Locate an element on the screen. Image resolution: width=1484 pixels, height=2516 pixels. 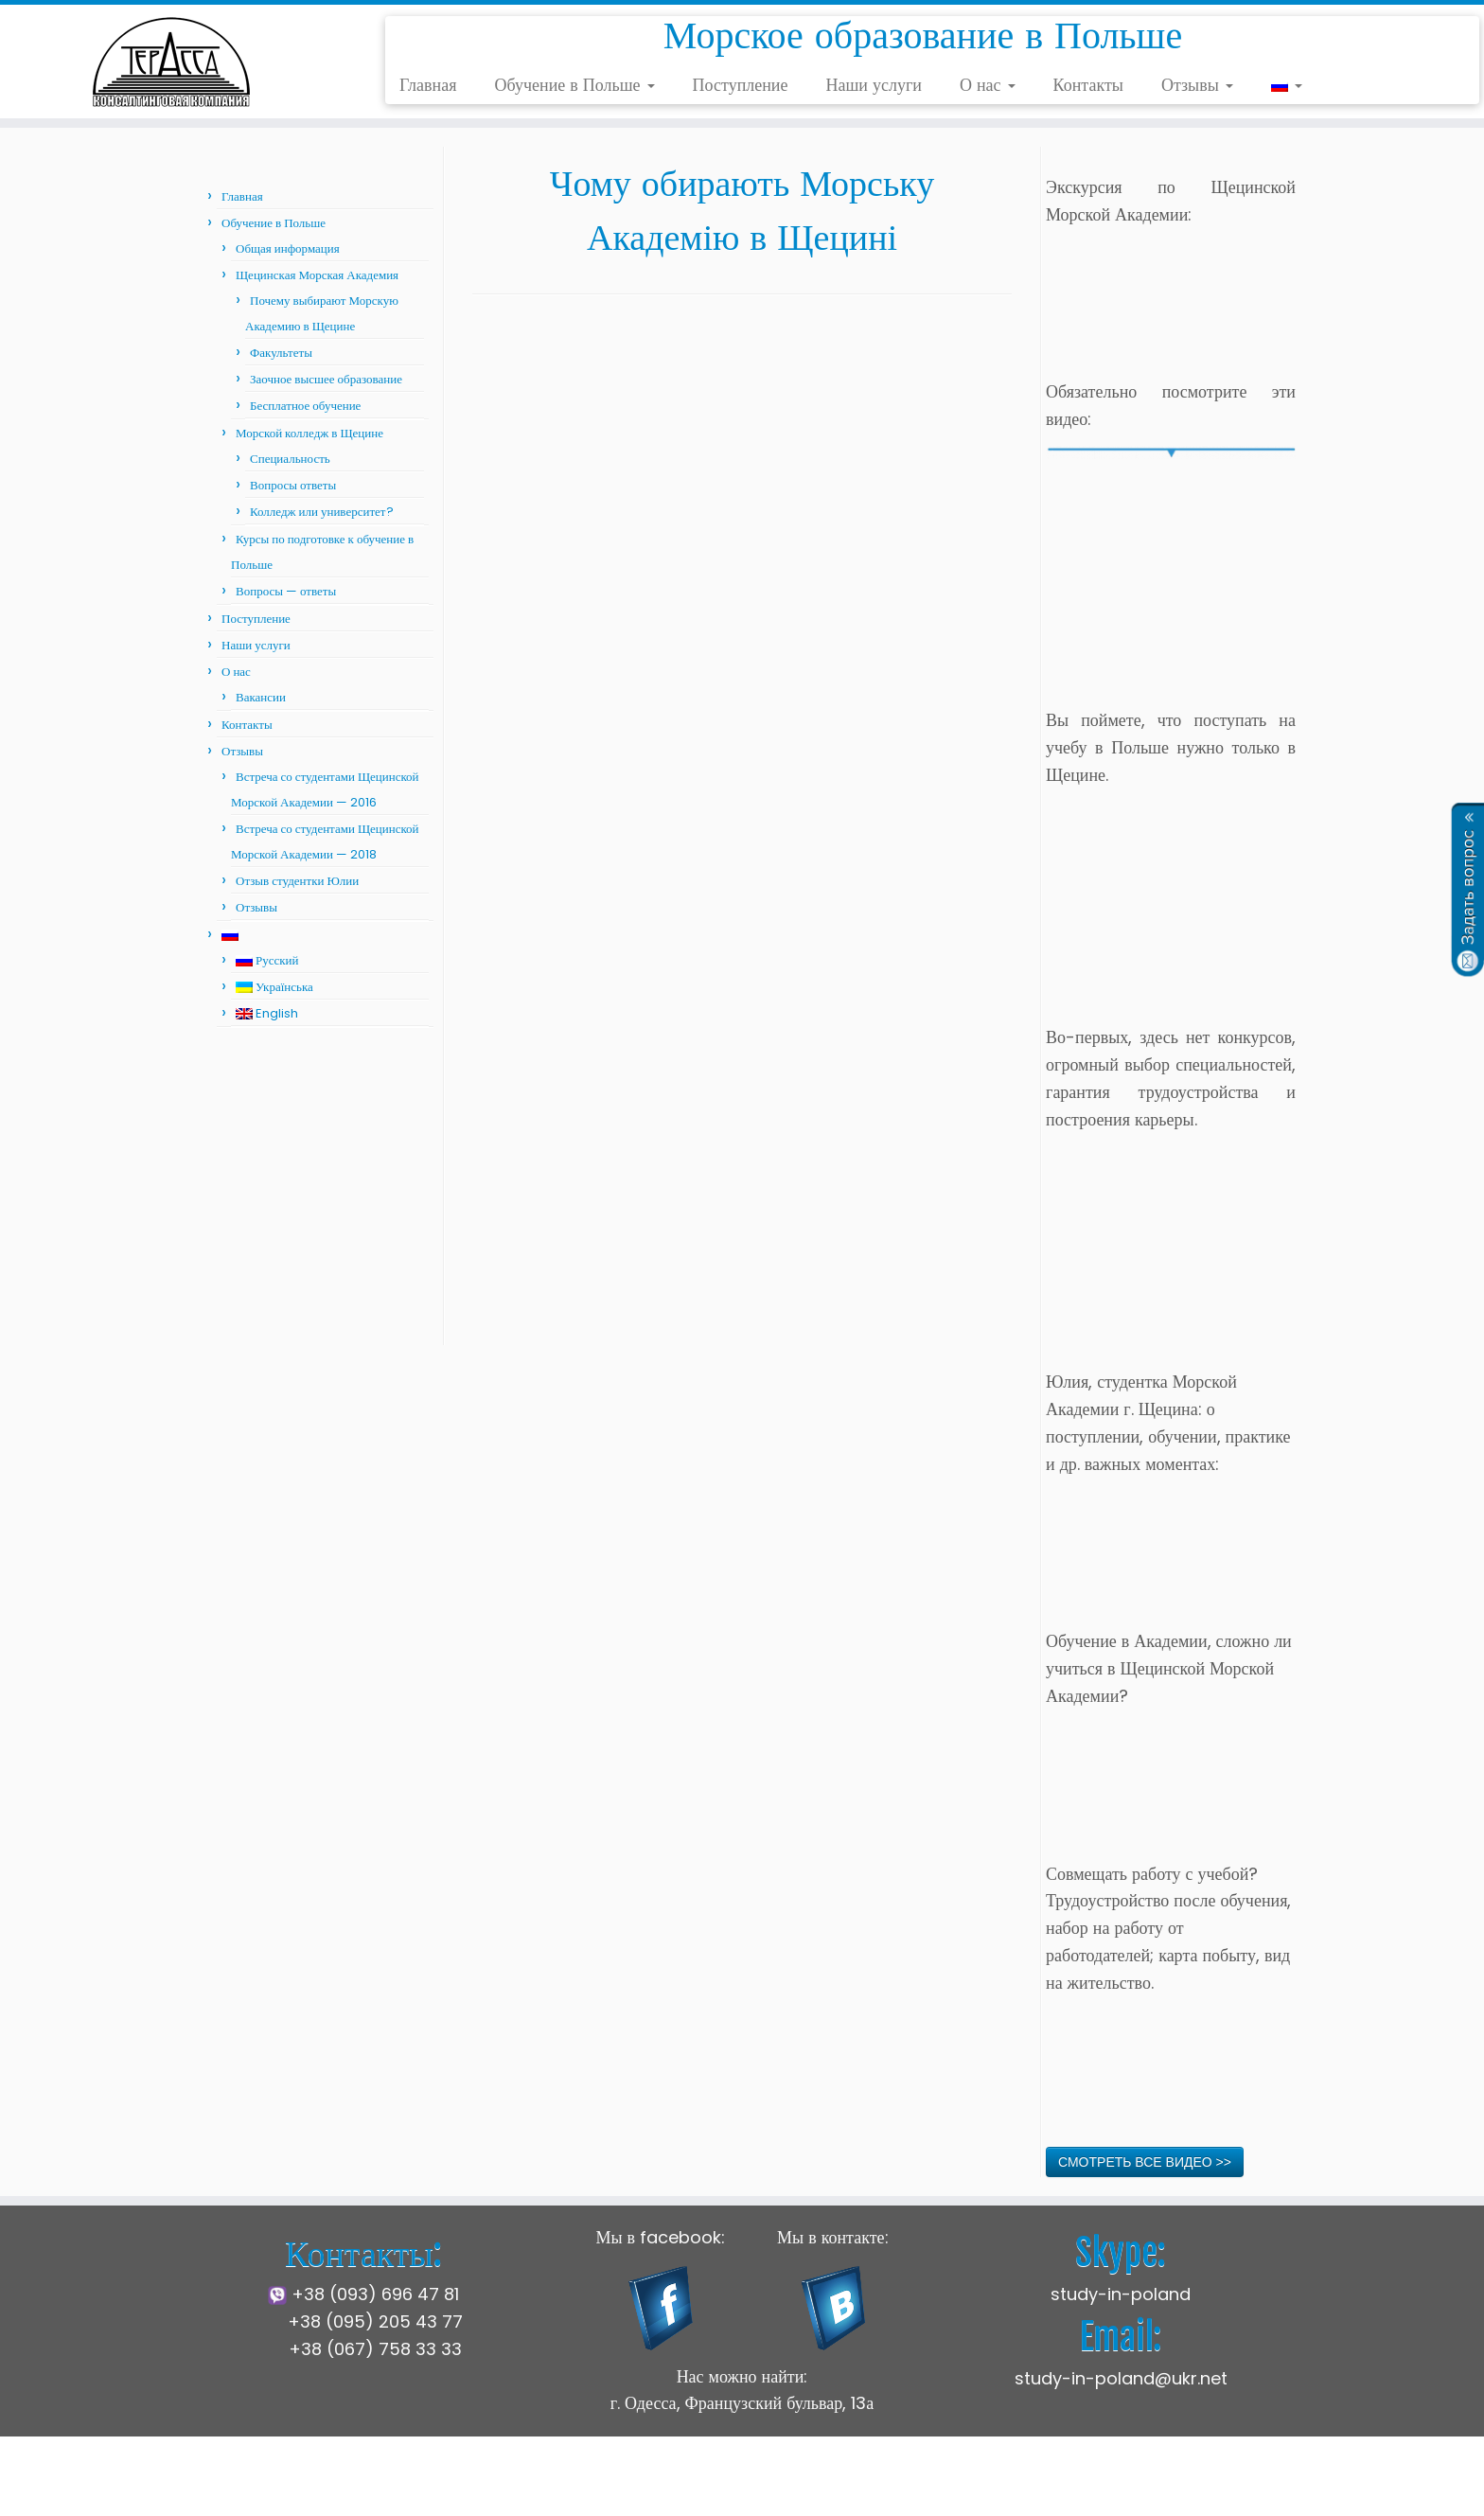
Вопросы ответы is located at coordinates (293, 485).